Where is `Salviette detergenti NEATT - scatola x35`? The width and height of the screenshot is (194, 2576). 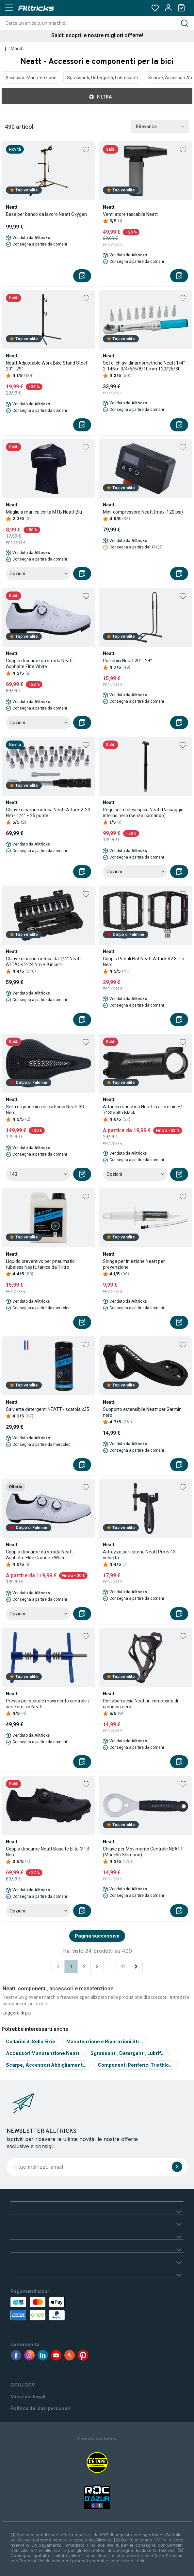 Salviette detergenti NEATT - scatola x35 is located at coordinates (47, 1409).